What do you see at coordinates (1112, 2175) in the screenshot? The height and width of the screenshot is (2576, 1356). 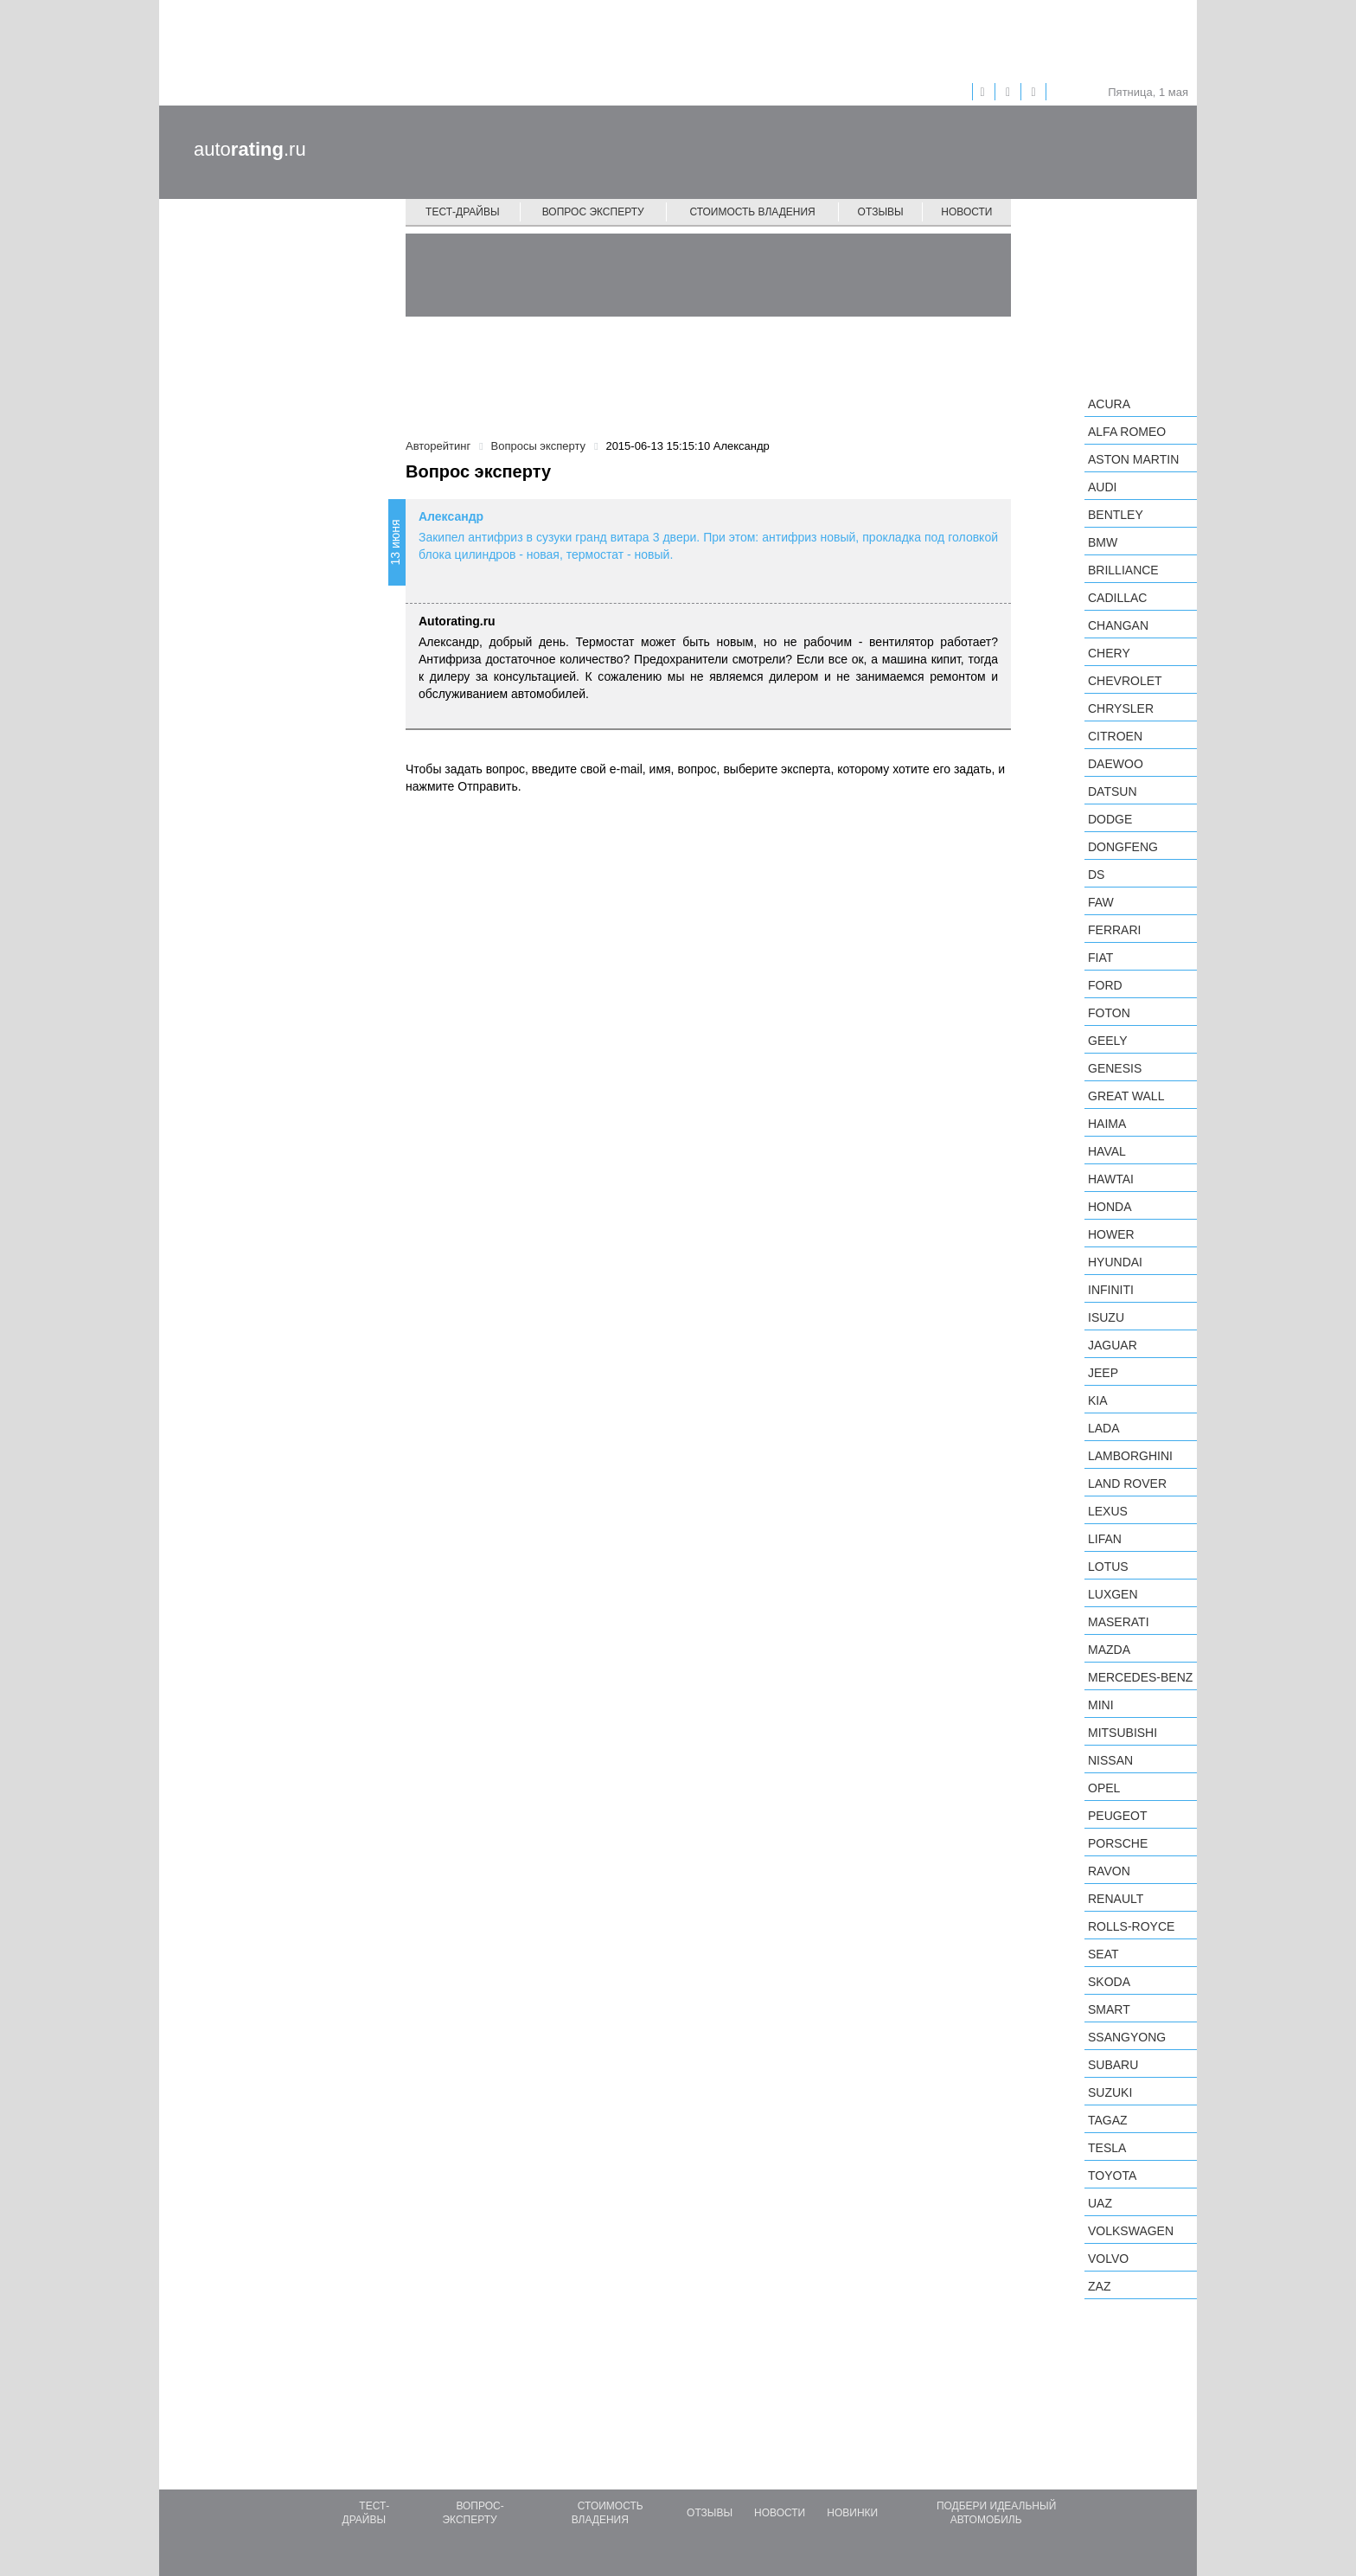 I see `Toyota` at bounding box center [1112, 2175].